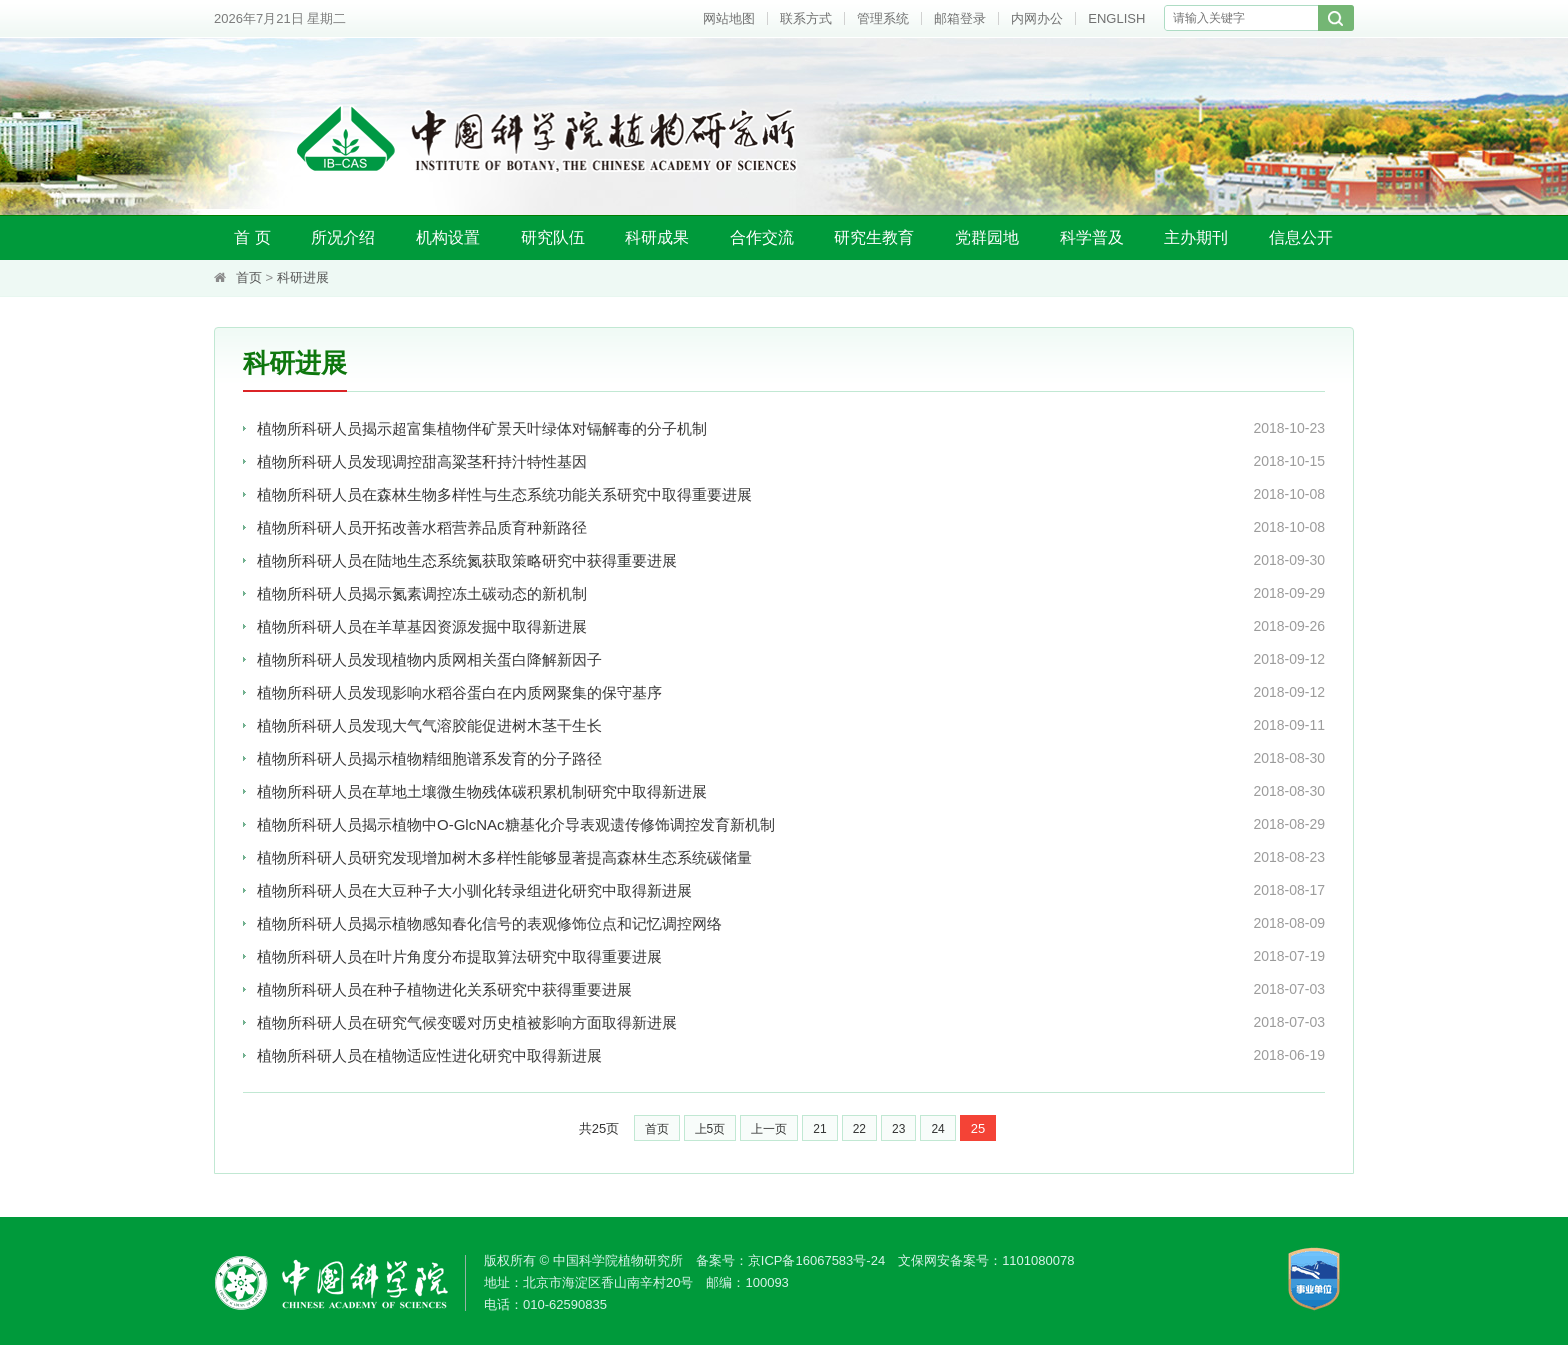 Image resolution: width=1568 pixels, height=1345 pixels. I want to click on 植物所科研人员研究发现增加树木多样性能够显著提高森林生态系统碳储量, so click(504, 857).